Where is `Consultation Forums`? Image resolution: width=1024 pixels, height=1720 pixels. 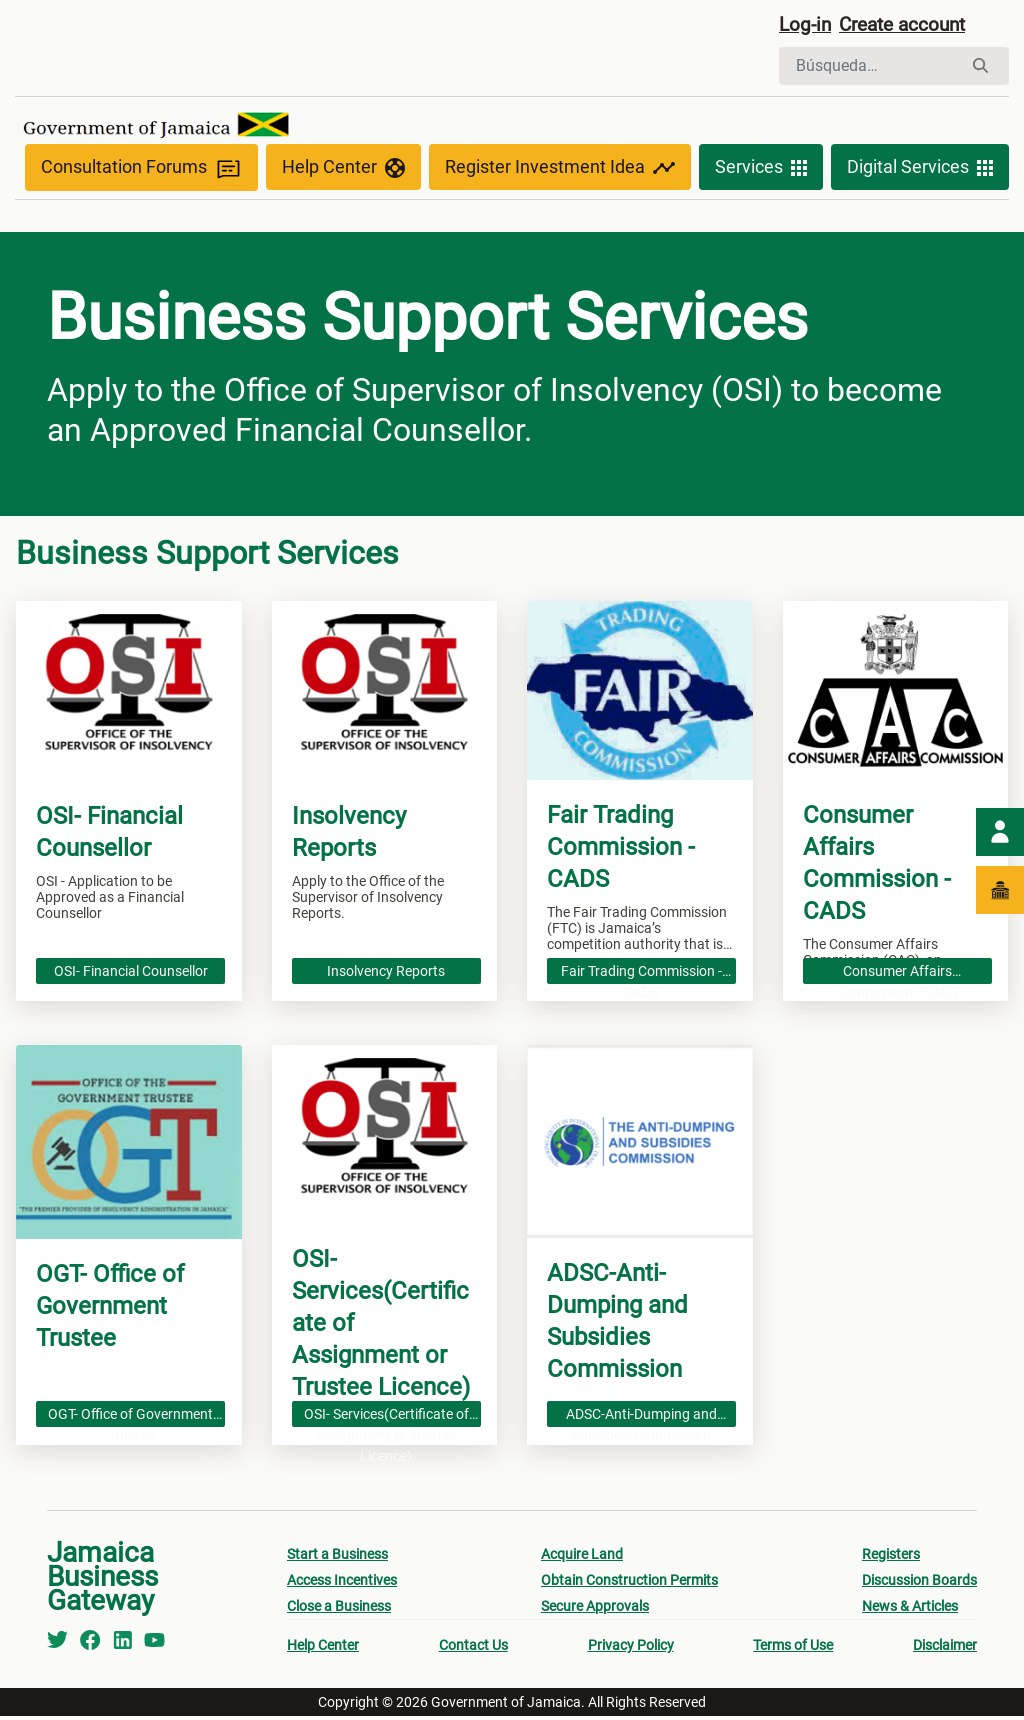 Consultation Forums is located at coordinates (141, 171).